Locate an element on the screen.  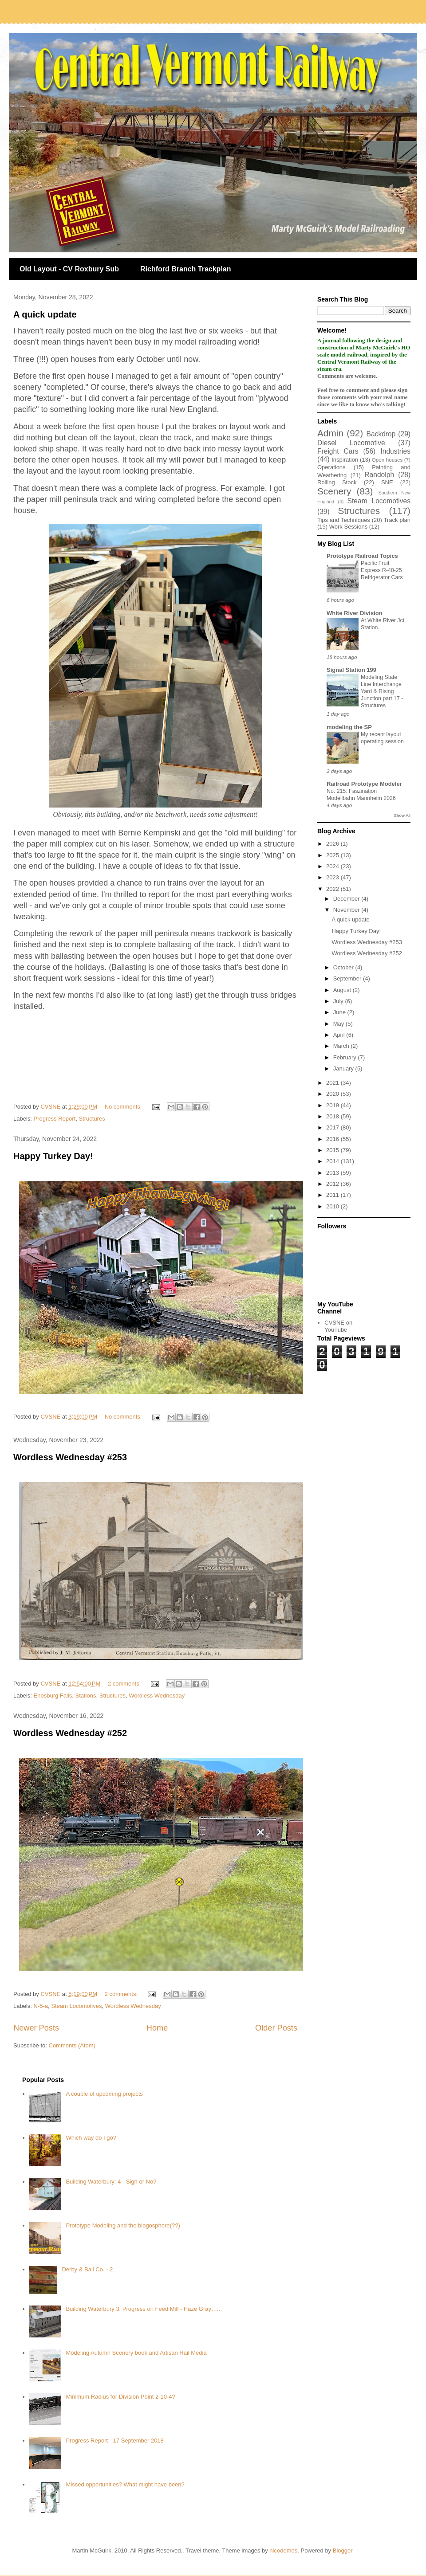
Comments (Atom) is located at coordinates (72, 2045).